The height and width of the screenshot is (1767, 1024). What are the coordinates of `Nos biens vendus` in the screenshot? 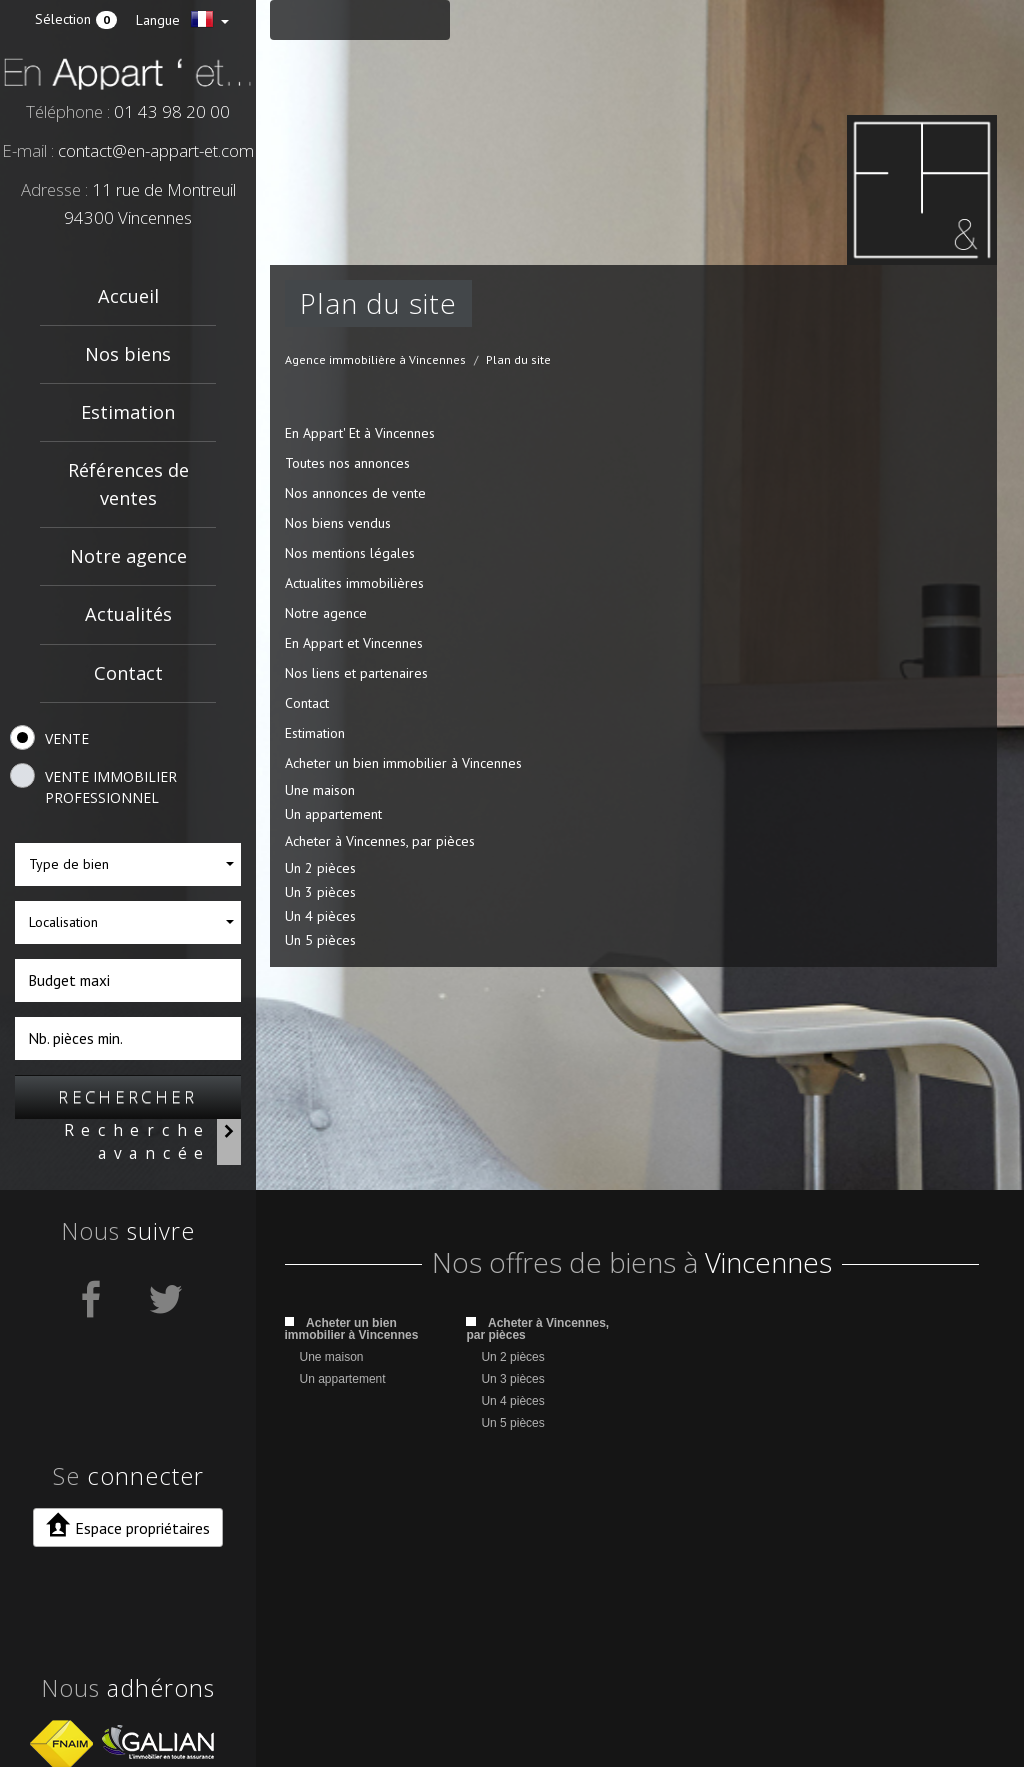 It's located at (338, 523).